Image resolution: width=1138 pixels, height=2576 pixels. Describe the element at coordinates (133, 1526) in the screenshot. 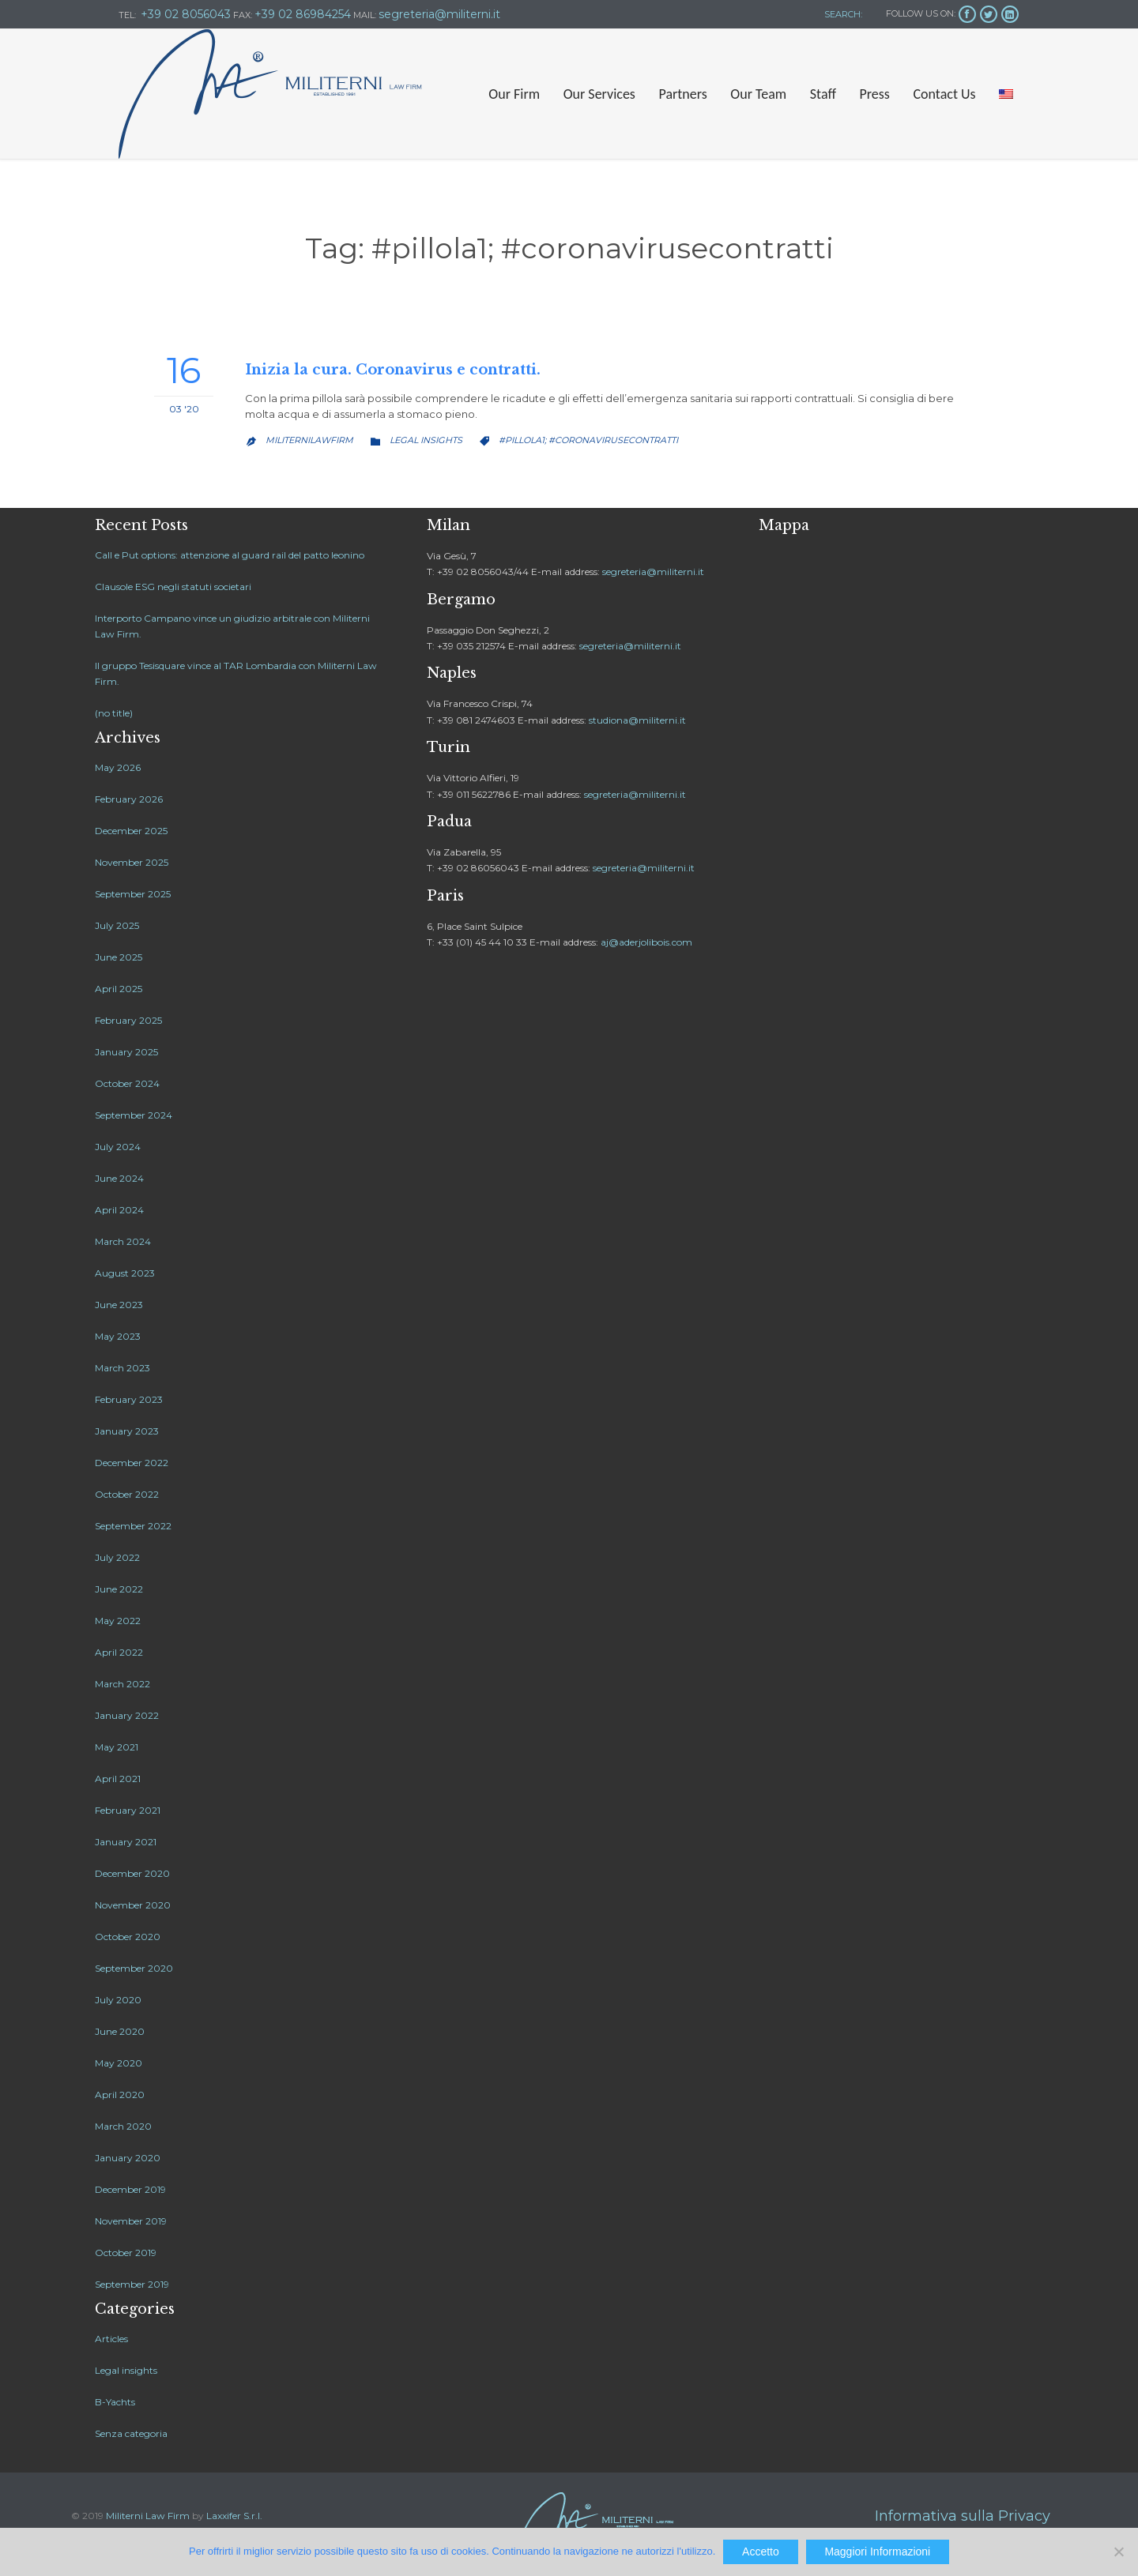

I see `September 2022` at that location.